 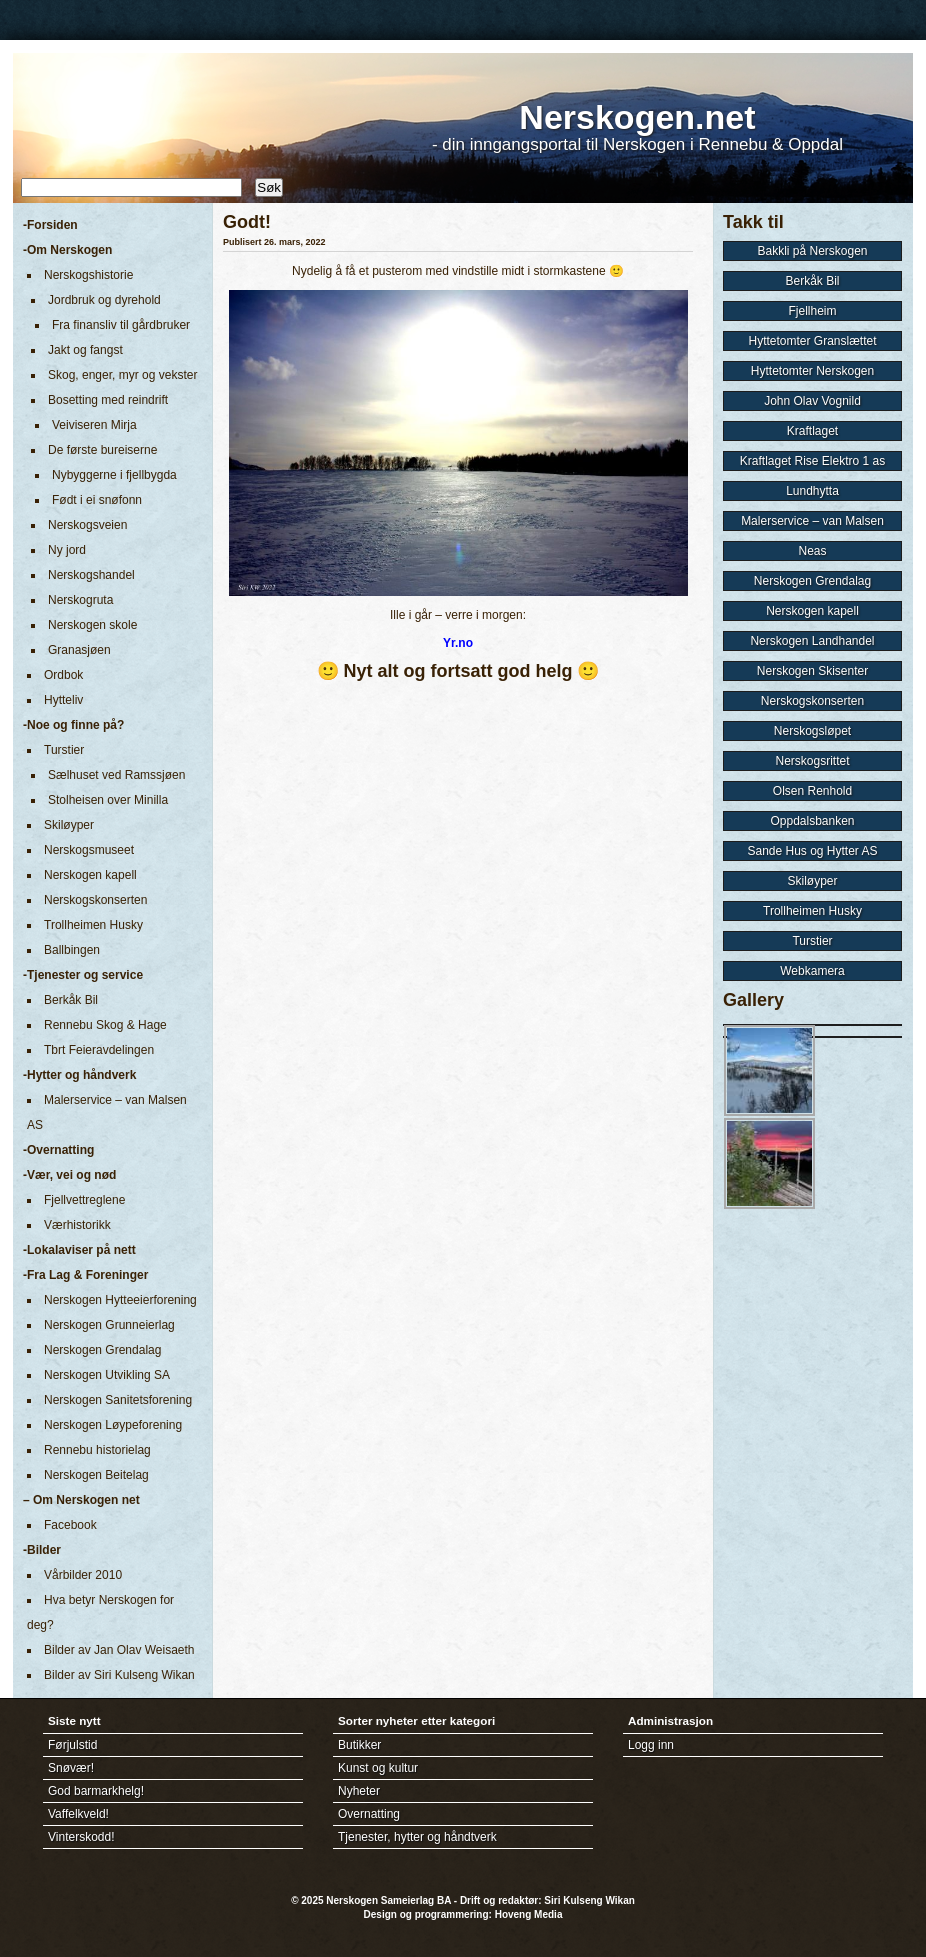 What do you see at coordinates (589, 1900) in the screenshot?
I see `Siri Kulseng Wikan` at bounding box center [589, 1900].